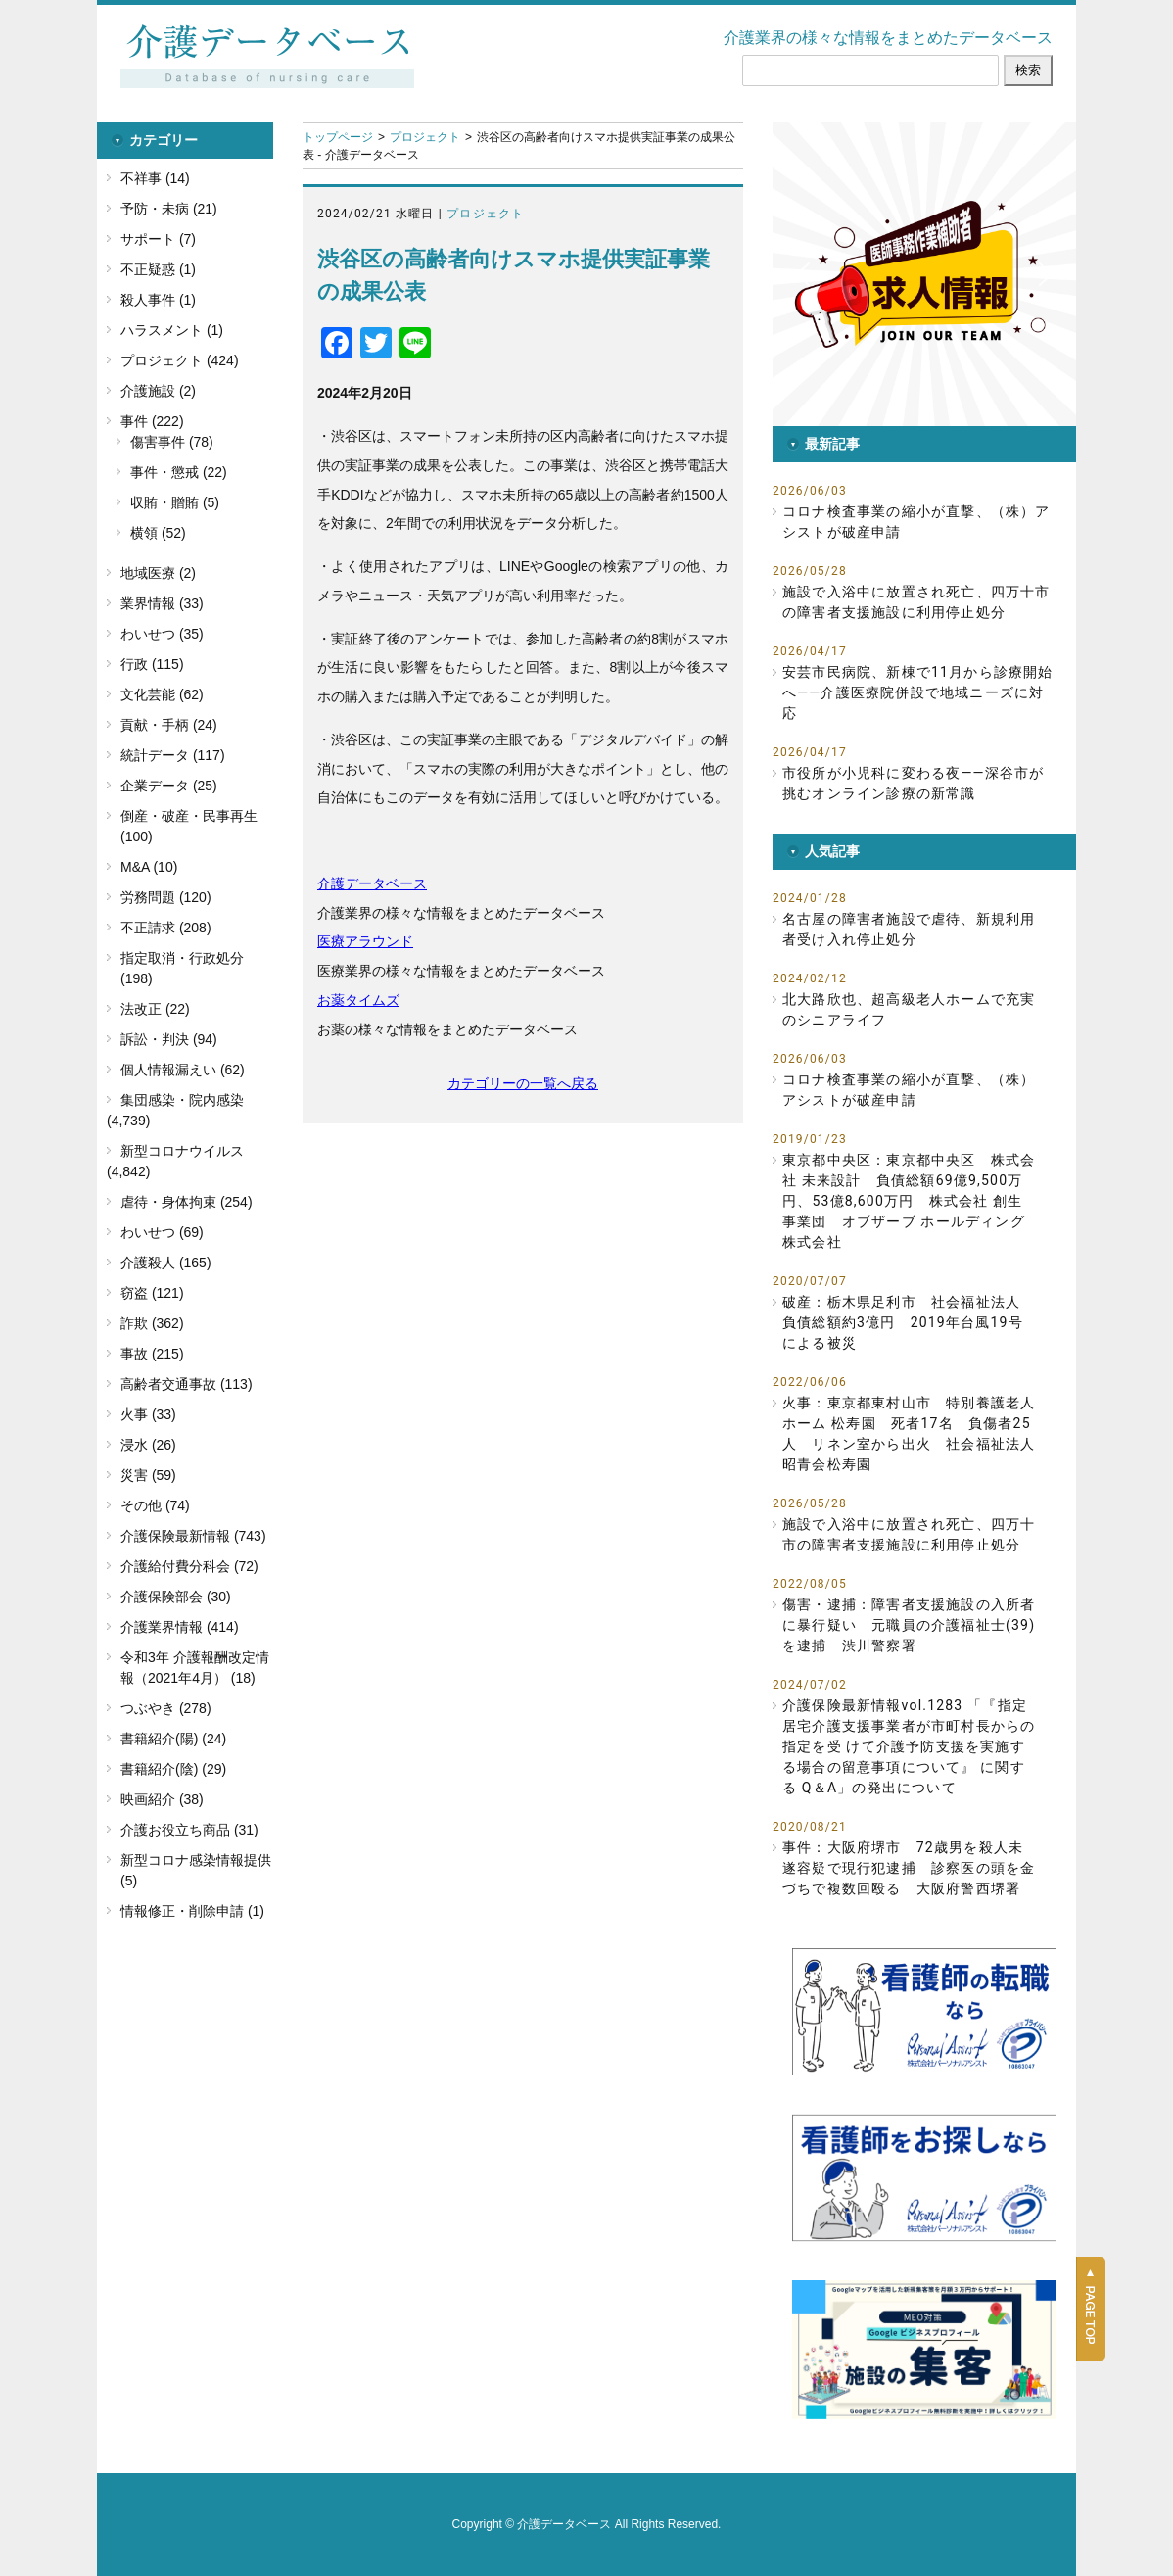 The width and height of the screenshot is (1173, 2576). What do you see at coordinates (425, 137) in the screenshot?
I see `プロジェクト` at bounding box center [425, 137].